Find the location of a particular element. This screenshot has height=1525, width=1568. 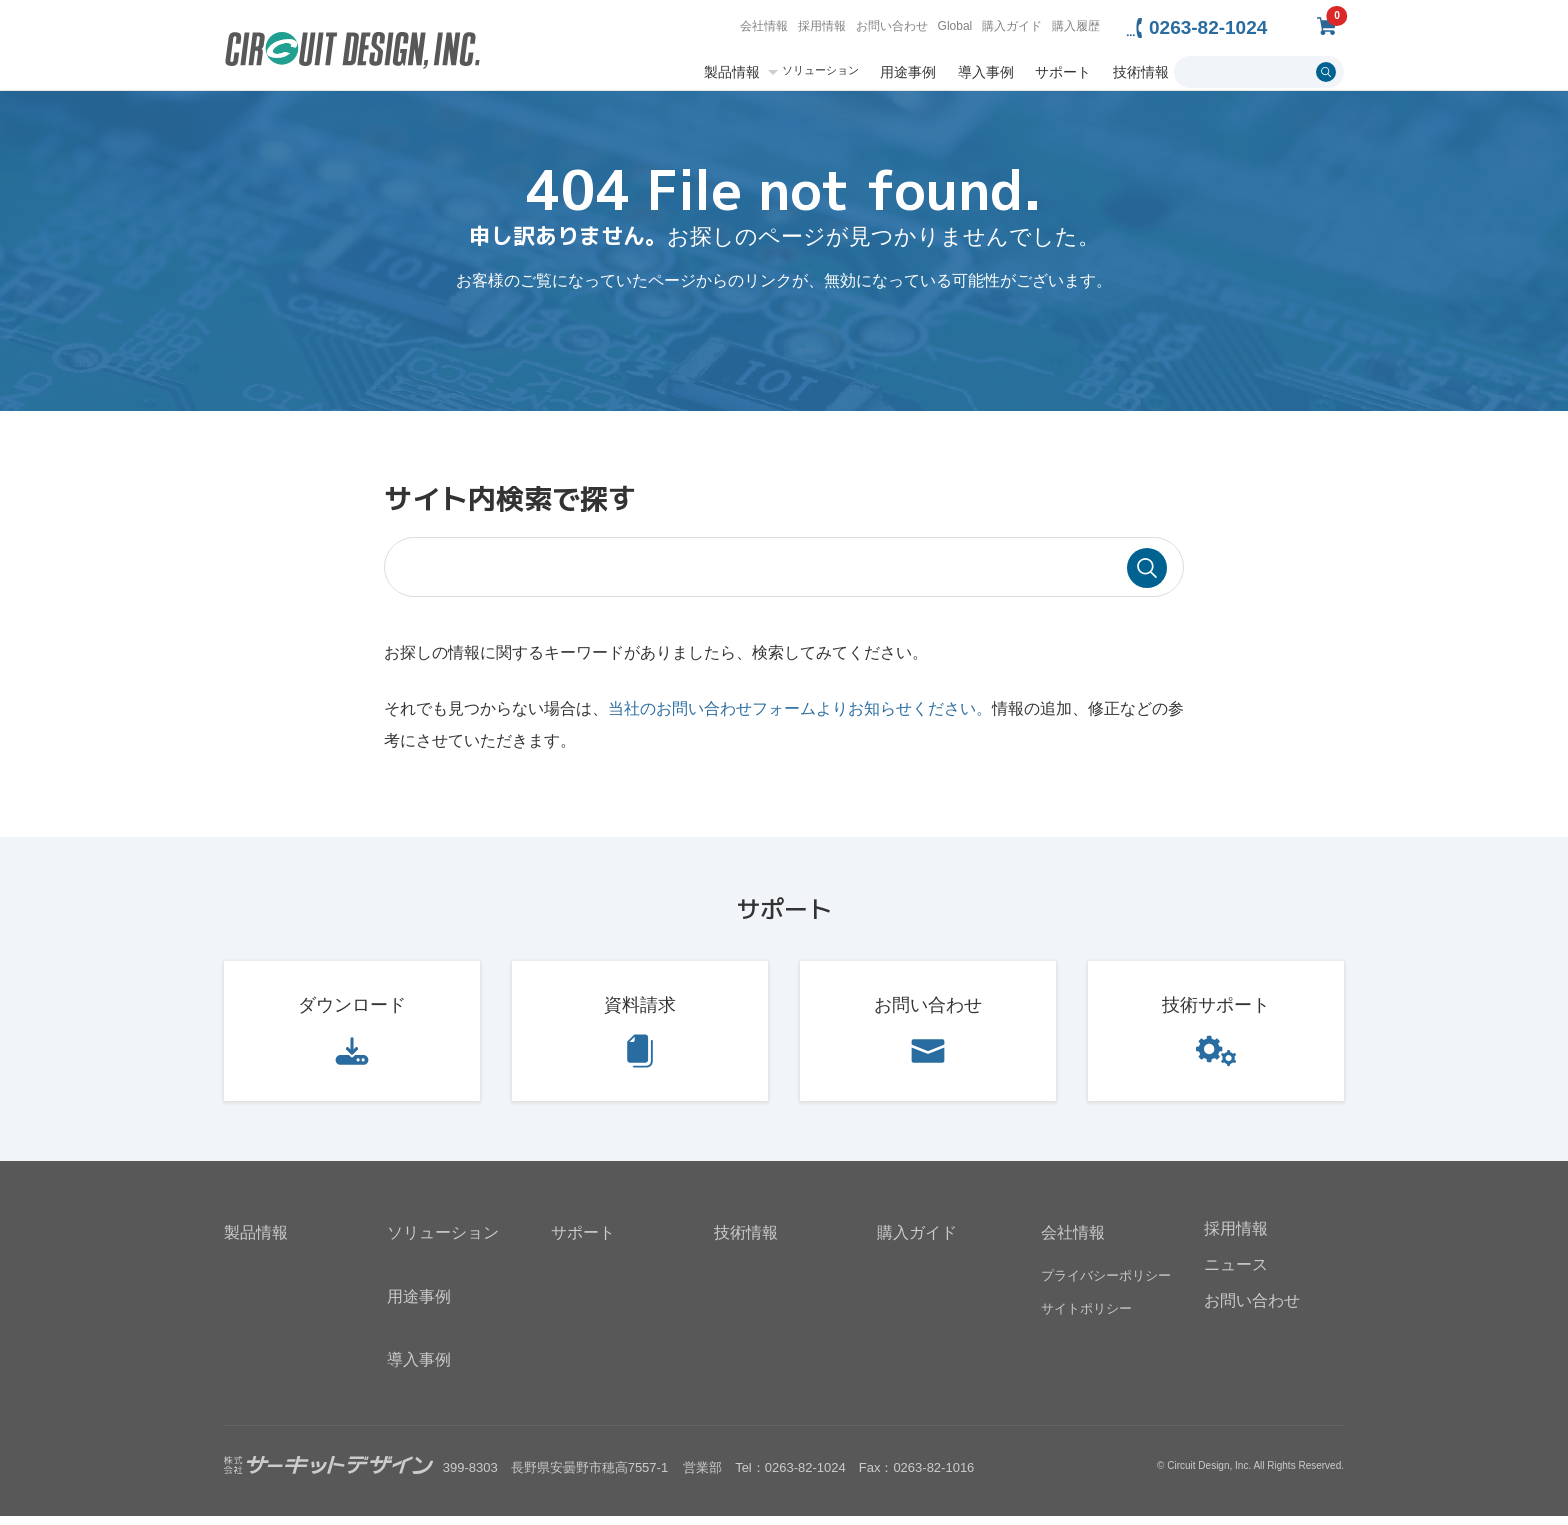

サイトポリシー is located at coordinates (1086, 1316).